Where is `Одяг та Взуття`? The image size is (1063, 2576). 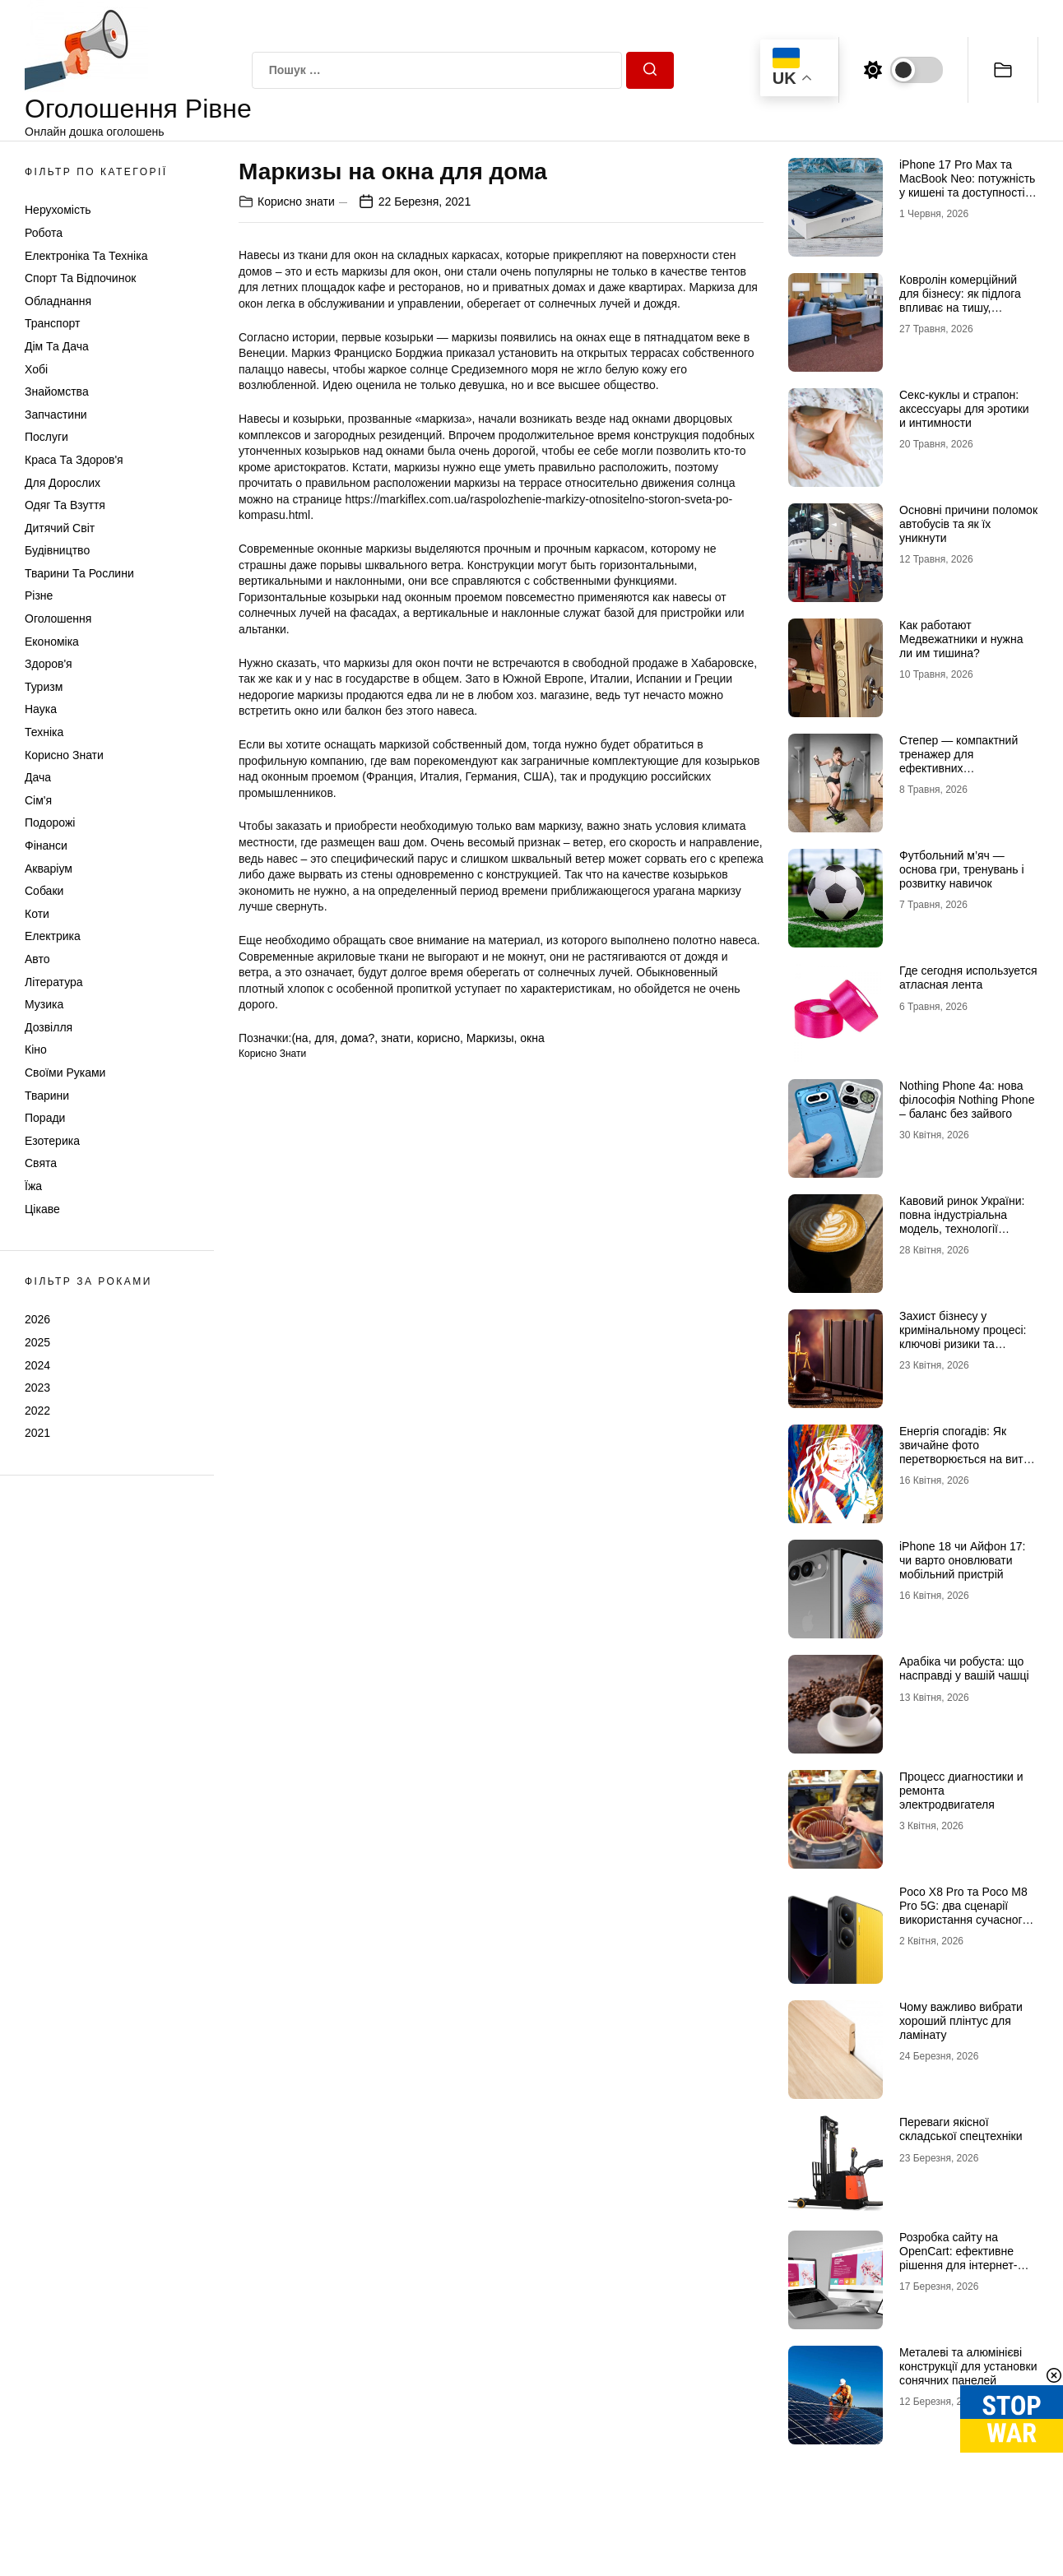 Одяг та Взуття is located at coordinates (65, 505).